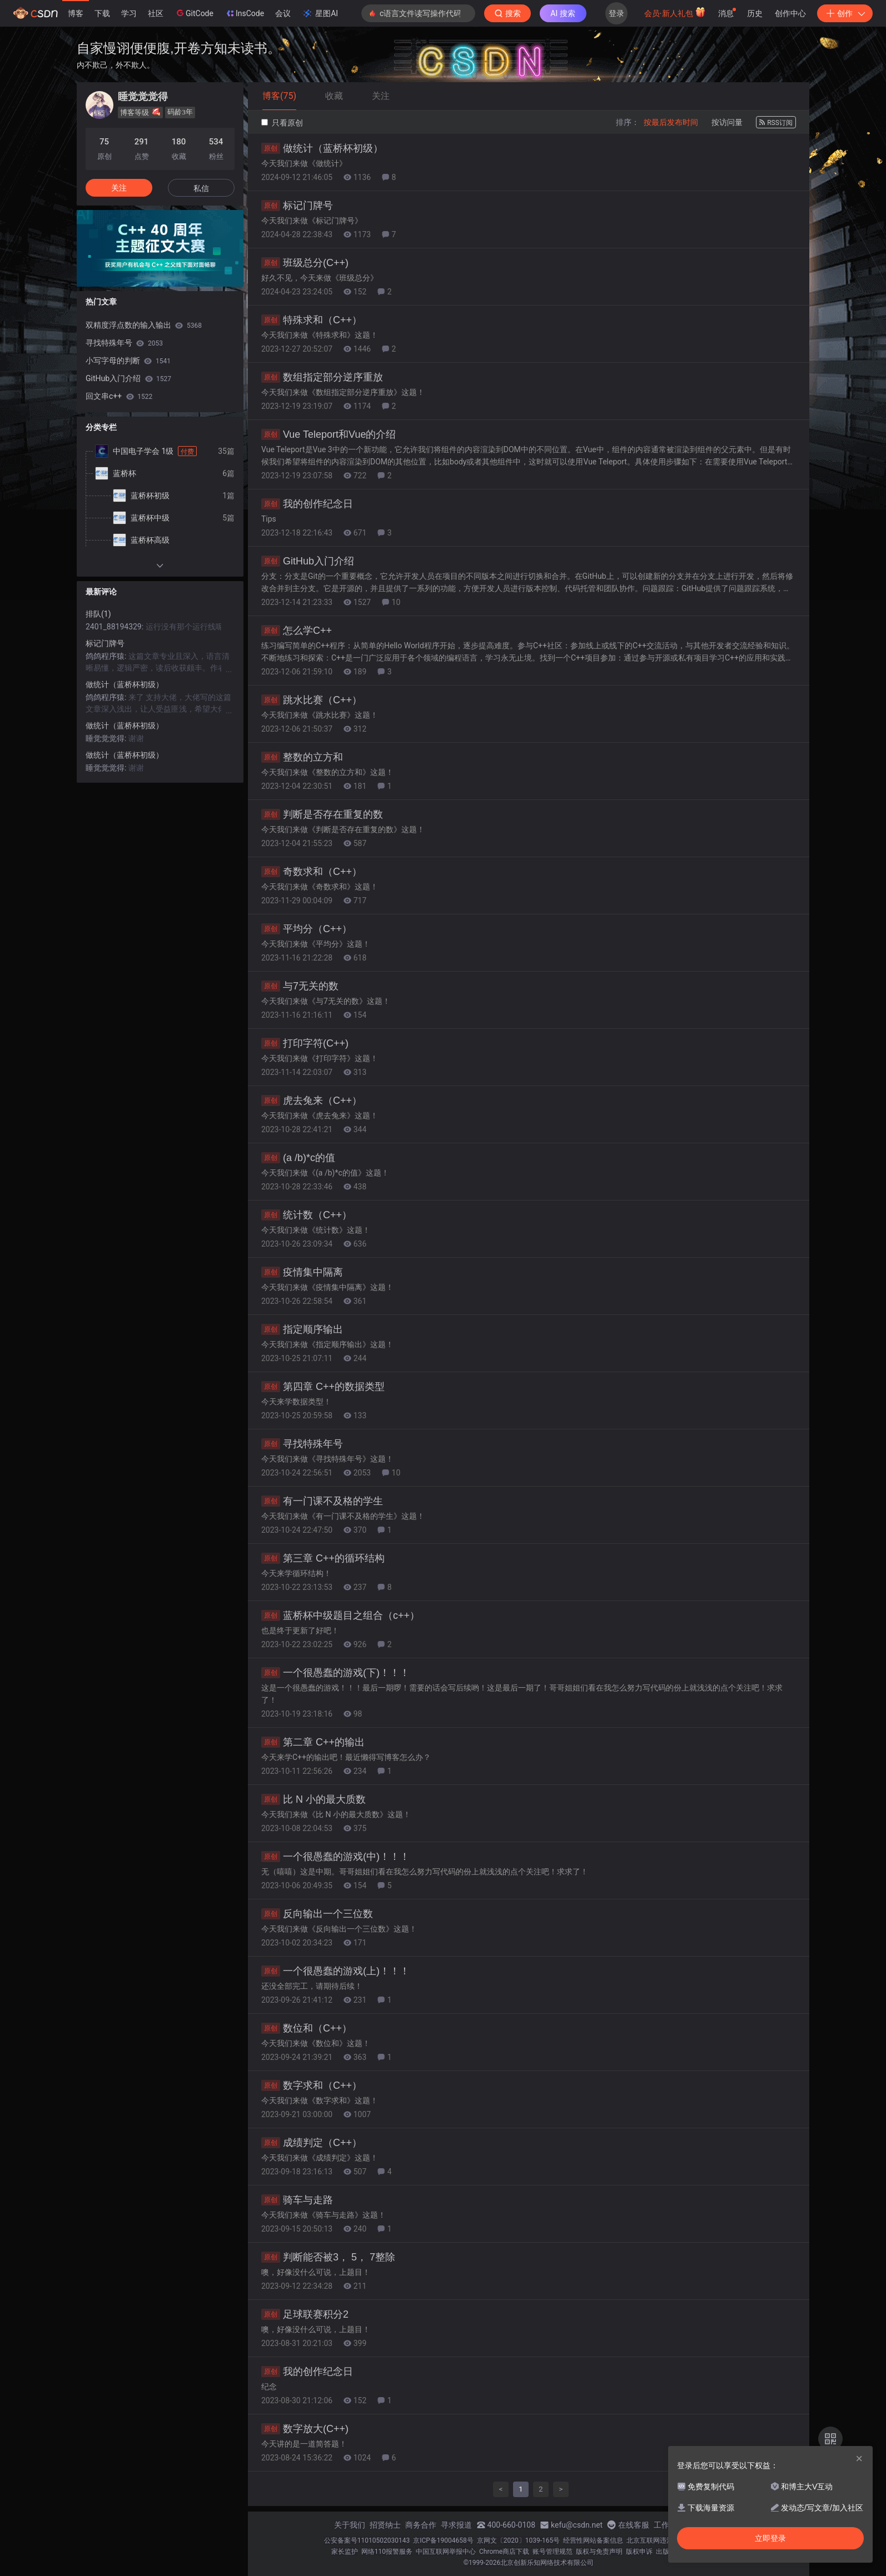 The height and width of the screenshot is (2576, 886). Describe the element at coordinates (518, 2540) in the screenshot. I see `京网文〔2020〕1039-165号` at that location.